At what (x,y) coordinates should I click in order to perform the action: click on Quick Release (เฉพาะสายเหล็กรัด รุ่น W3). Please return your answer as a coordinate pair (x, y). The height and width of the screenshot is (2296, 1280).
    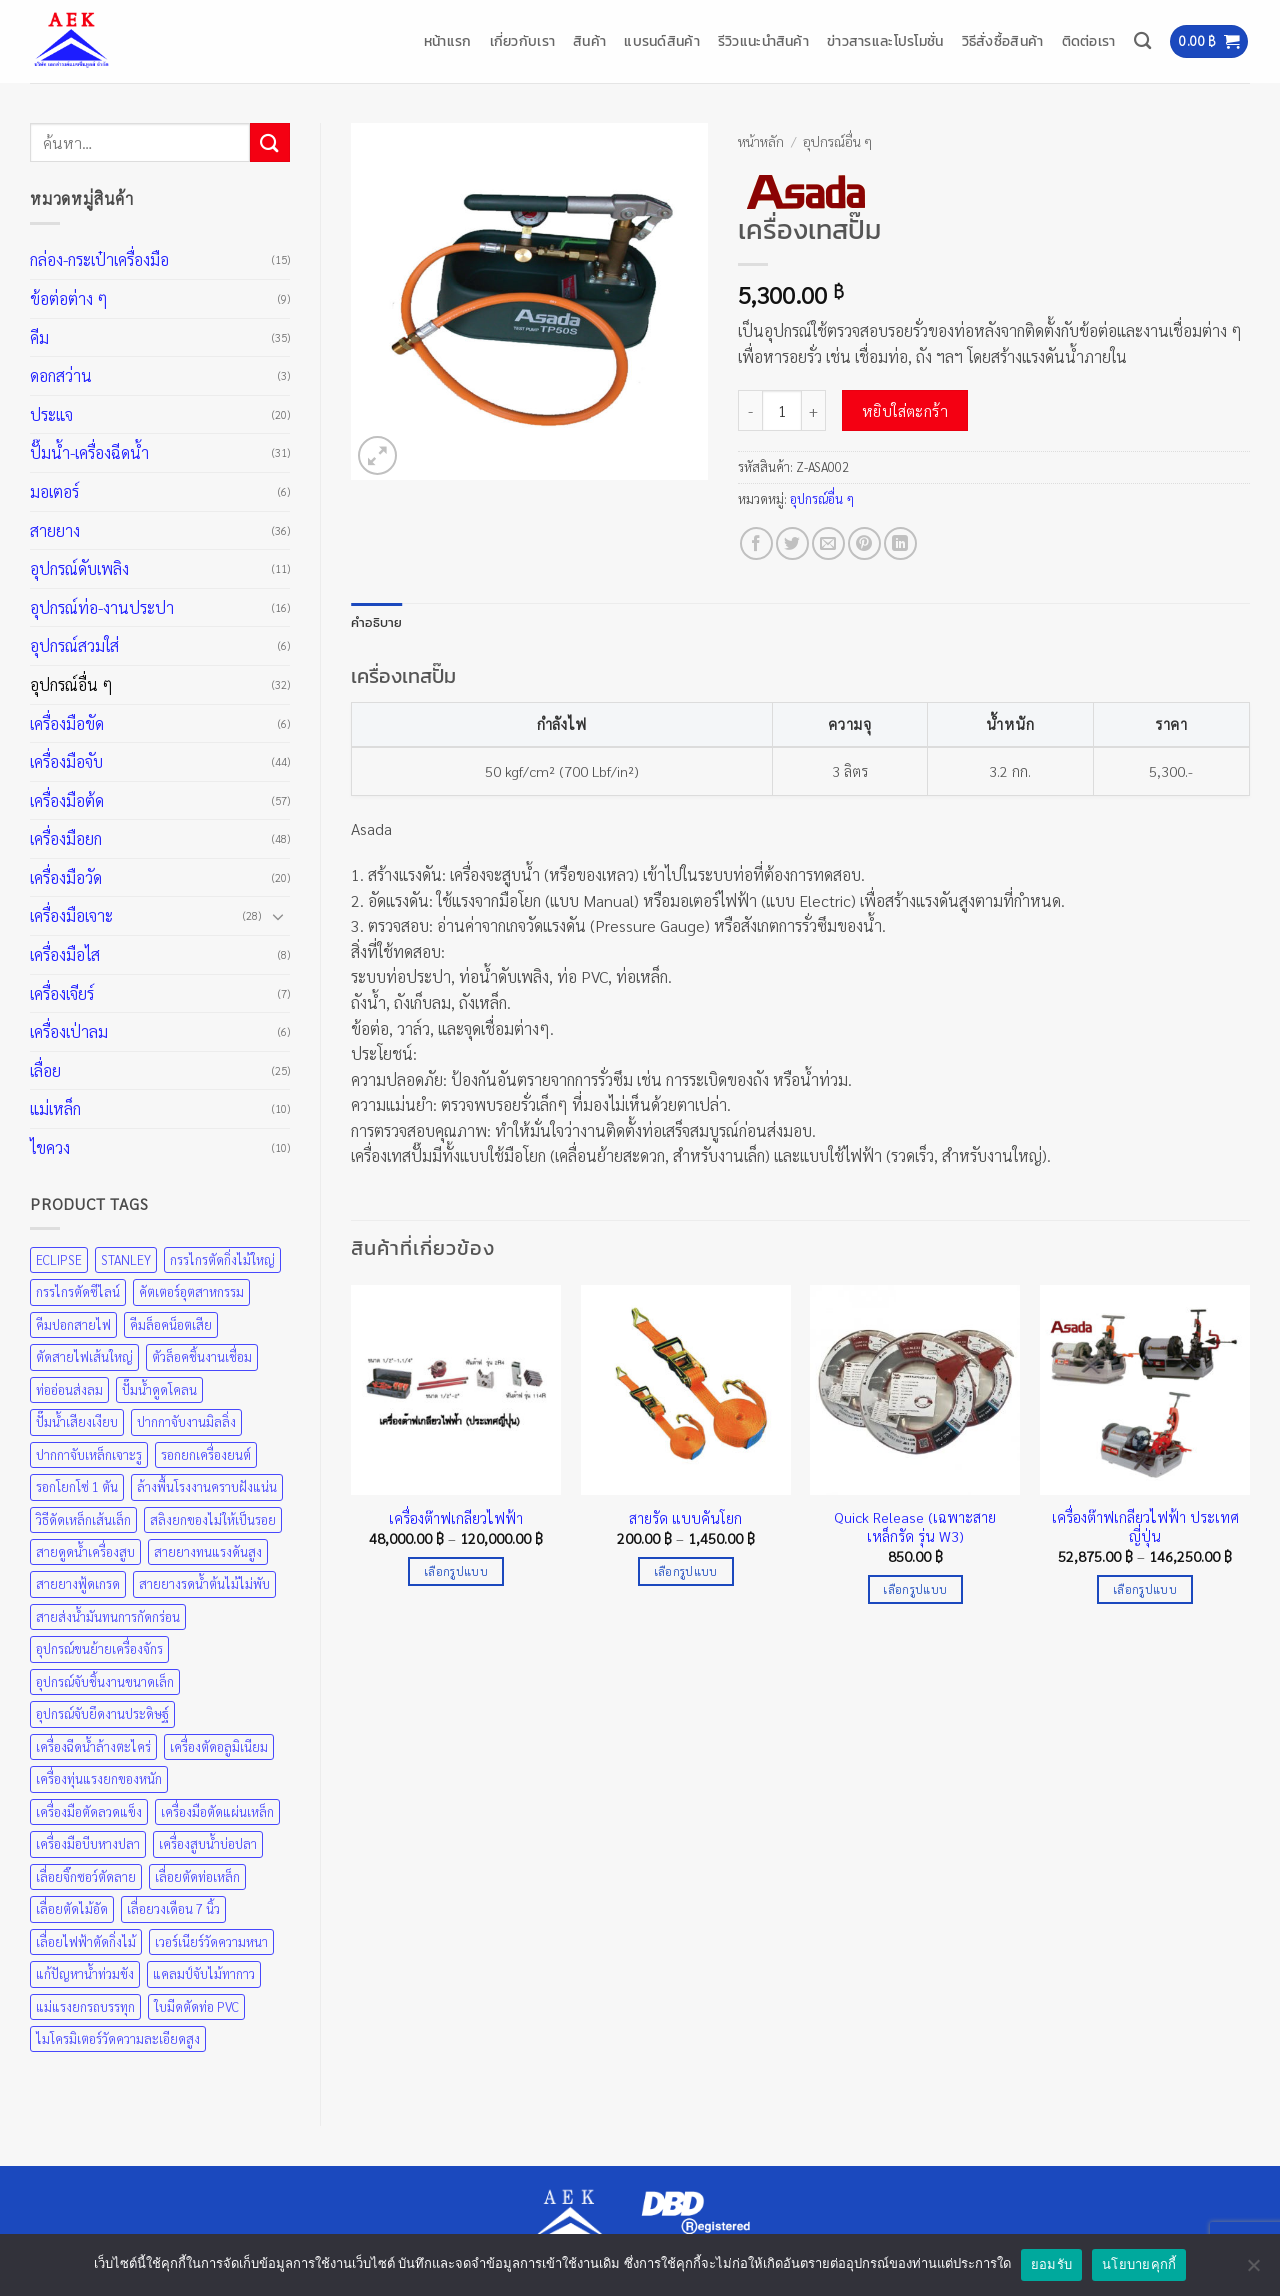
    Looking at the image, I should click on (915, 1526).